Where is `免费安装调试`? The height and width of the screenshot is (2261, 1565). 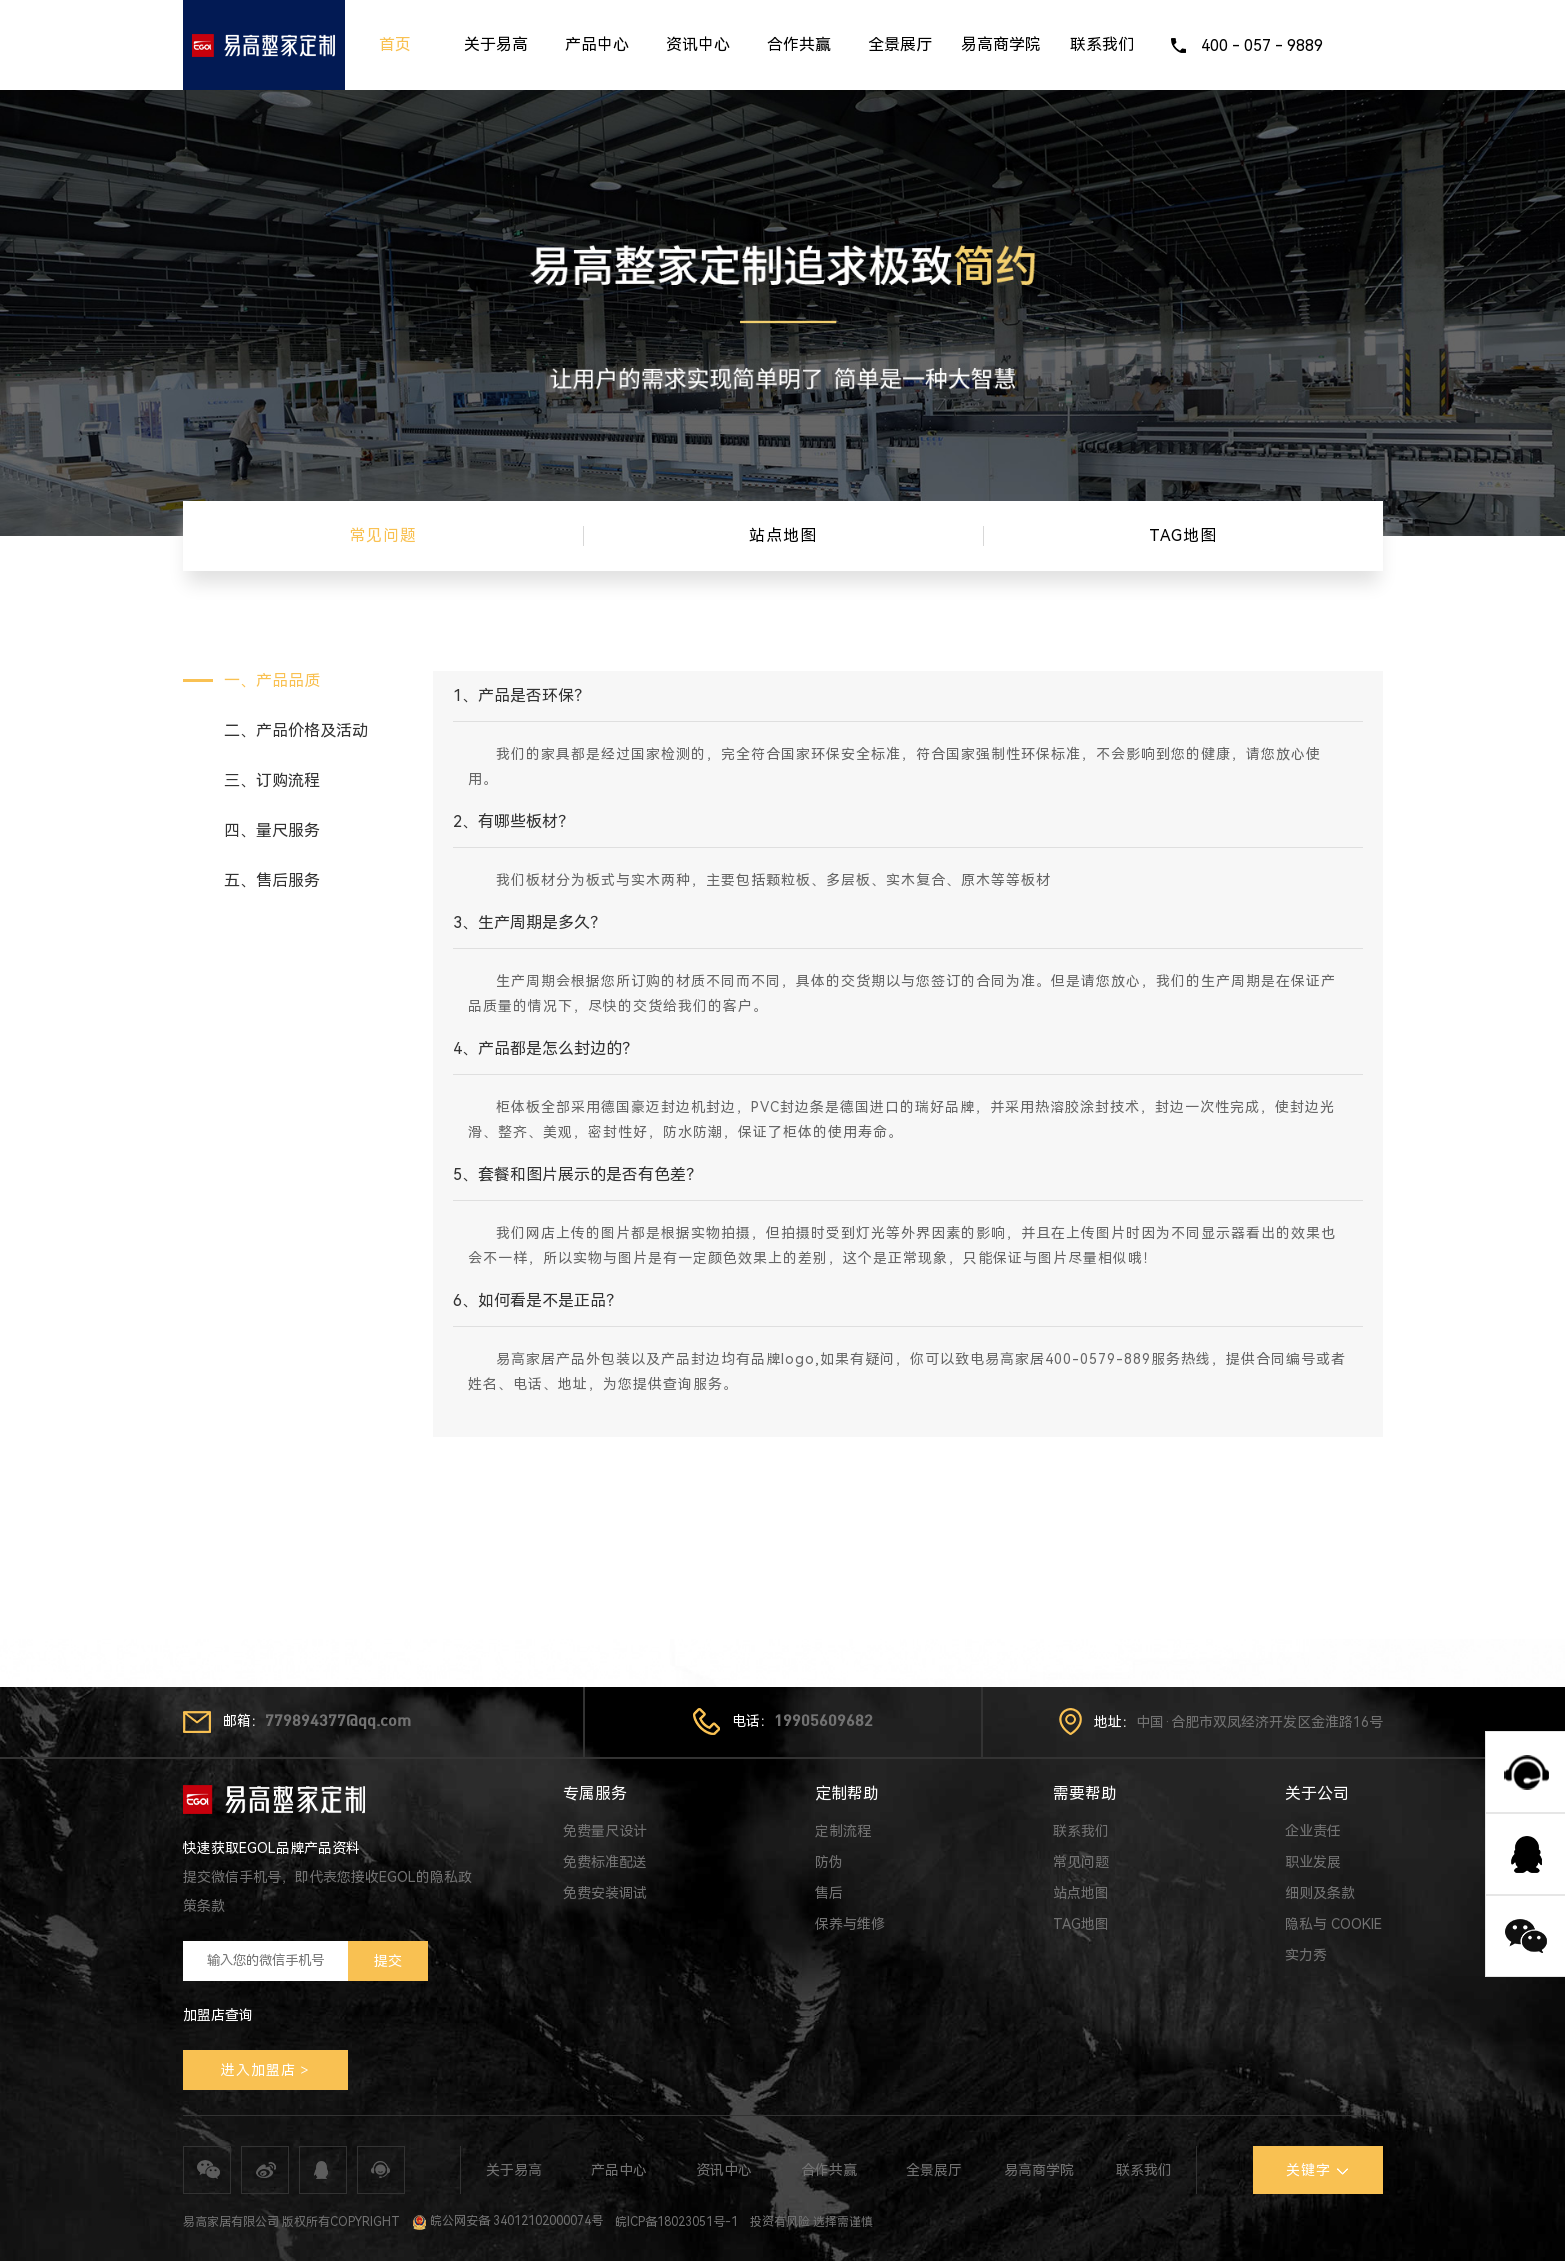
免费安装调试 is located at coordinates (605, 1893).